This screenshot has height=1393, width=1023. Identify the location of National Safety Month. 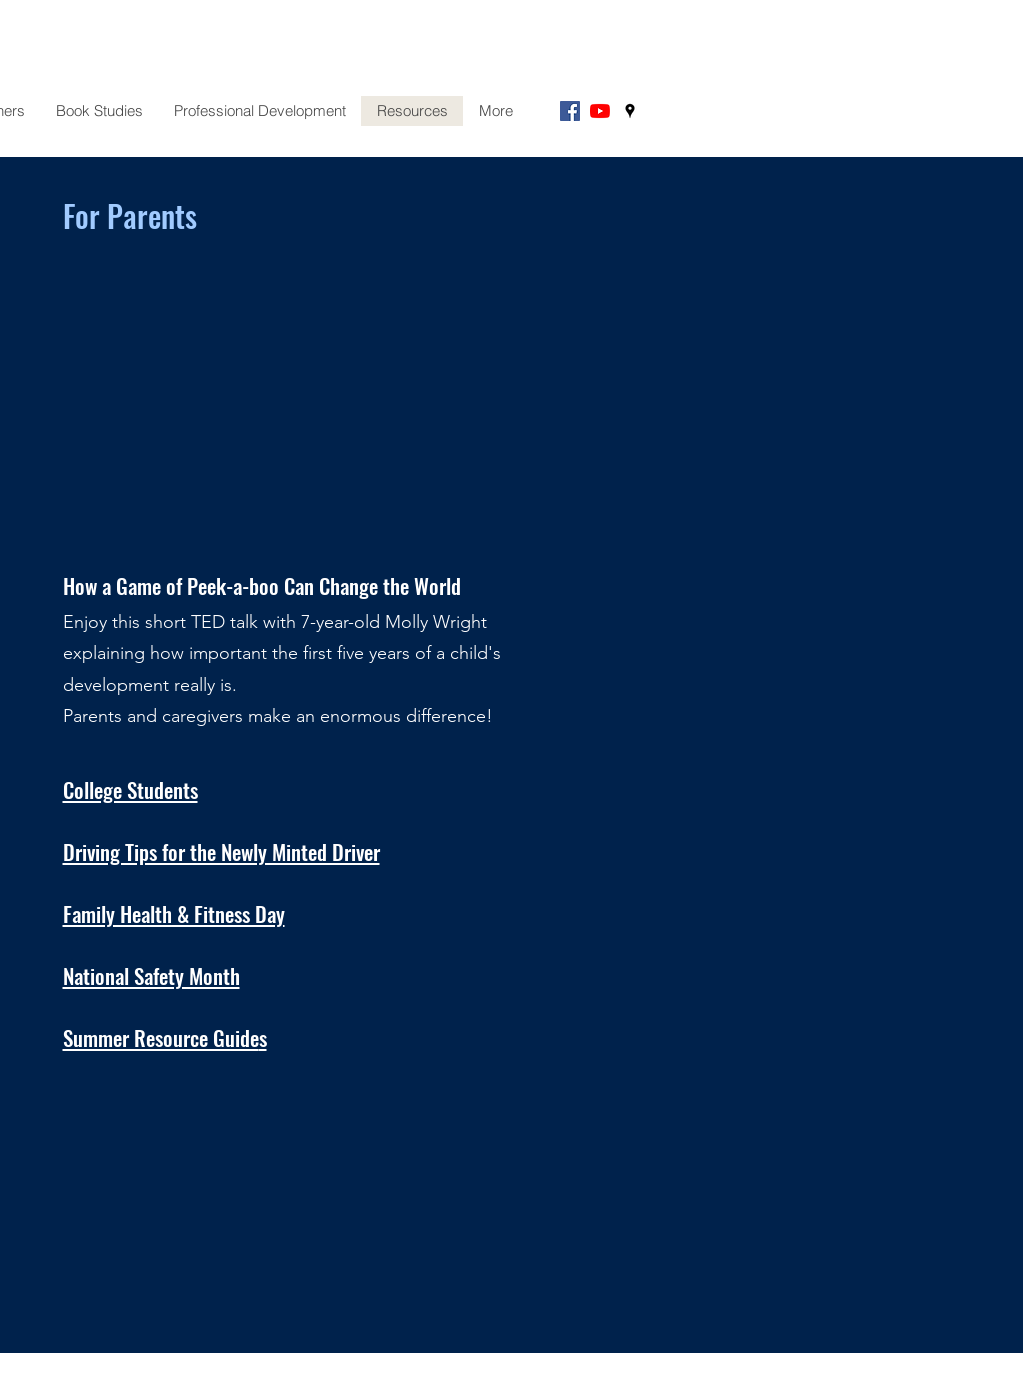
(151, 975).